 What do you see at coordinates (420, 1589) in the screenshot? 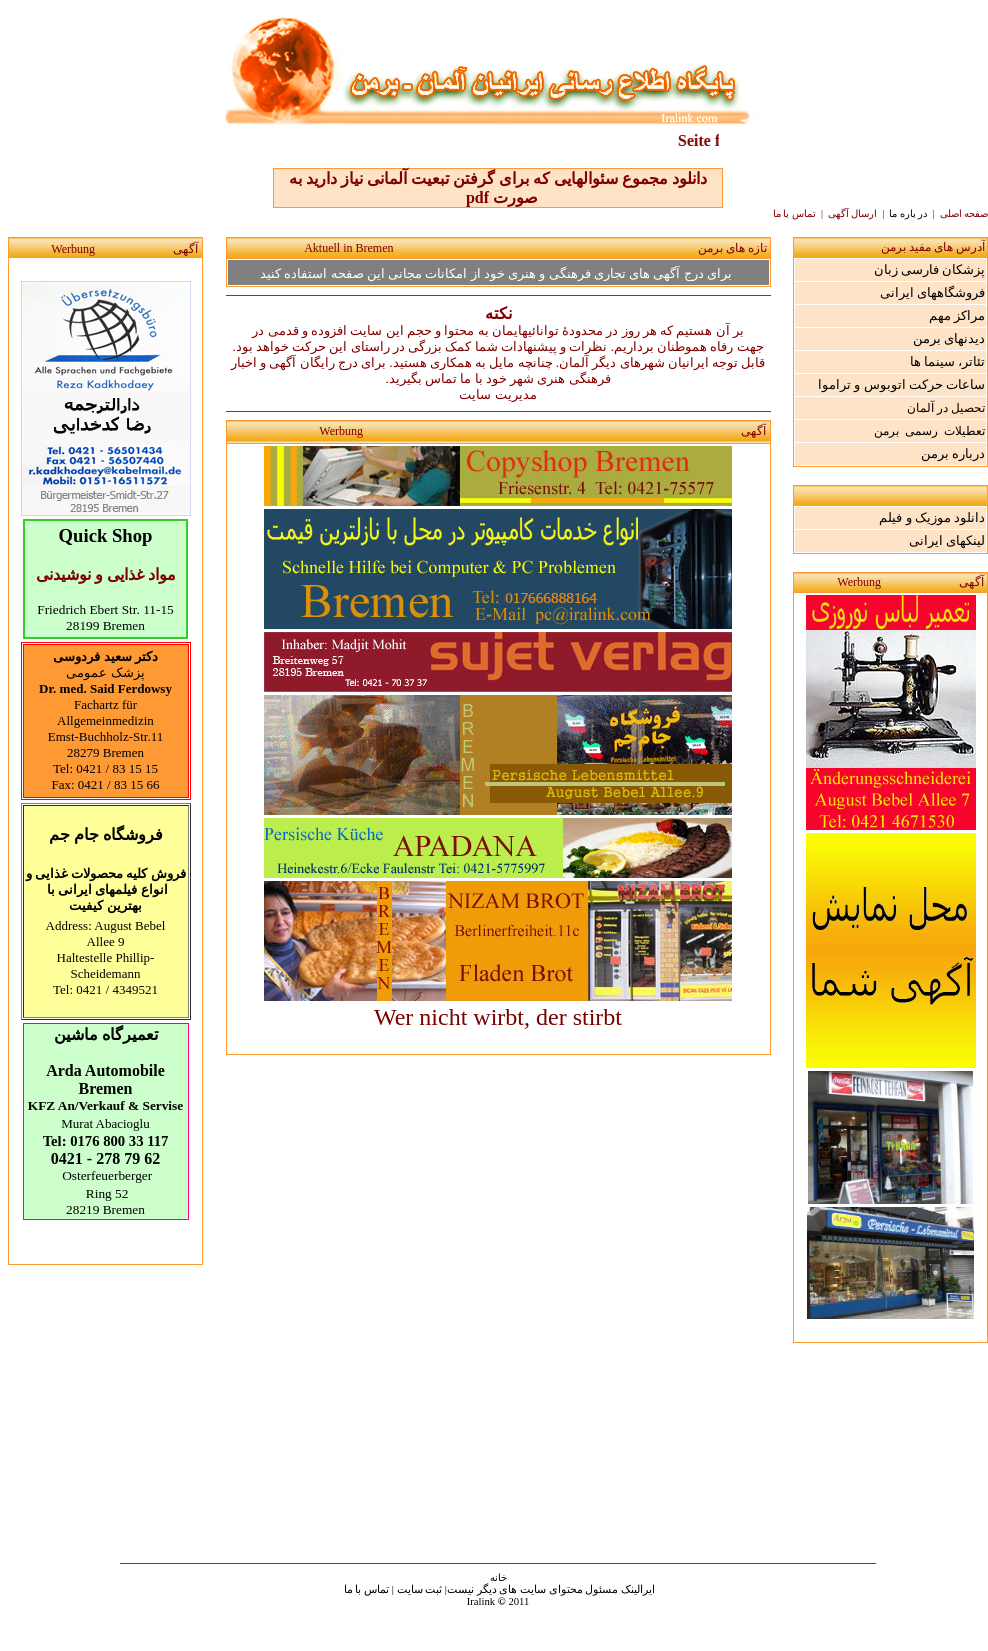
I see `ثبت سایت` at bounding box center [420, 1589].